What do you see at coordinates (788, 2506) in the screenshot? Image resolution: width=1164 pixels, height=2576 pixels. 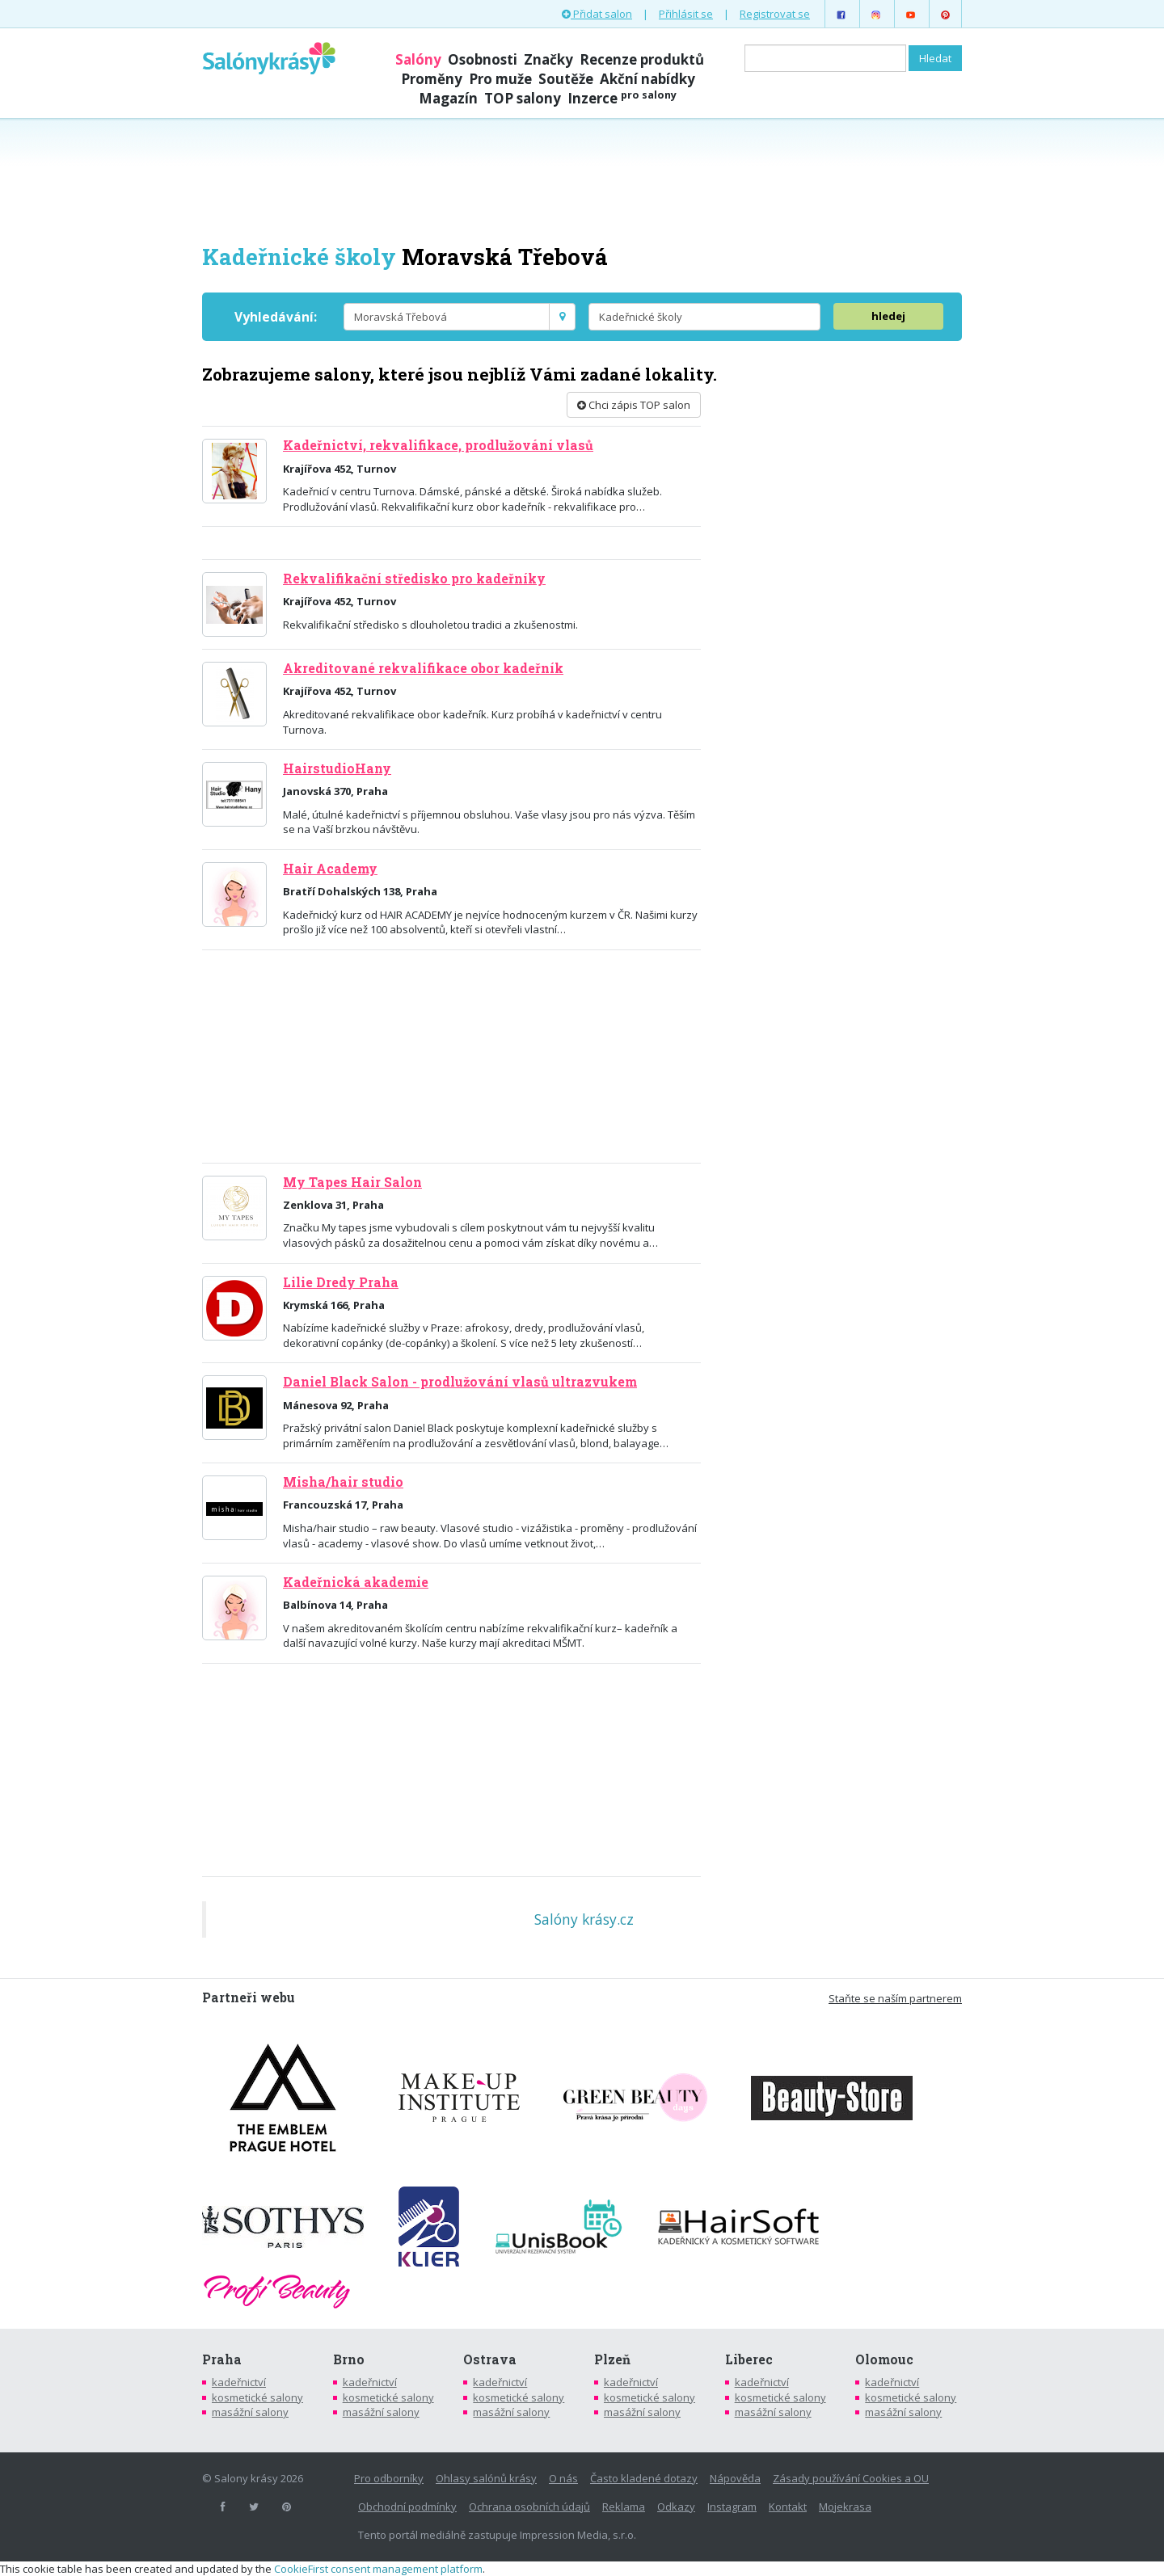 I see `Kontakt` at bounding box center [788, 2506].